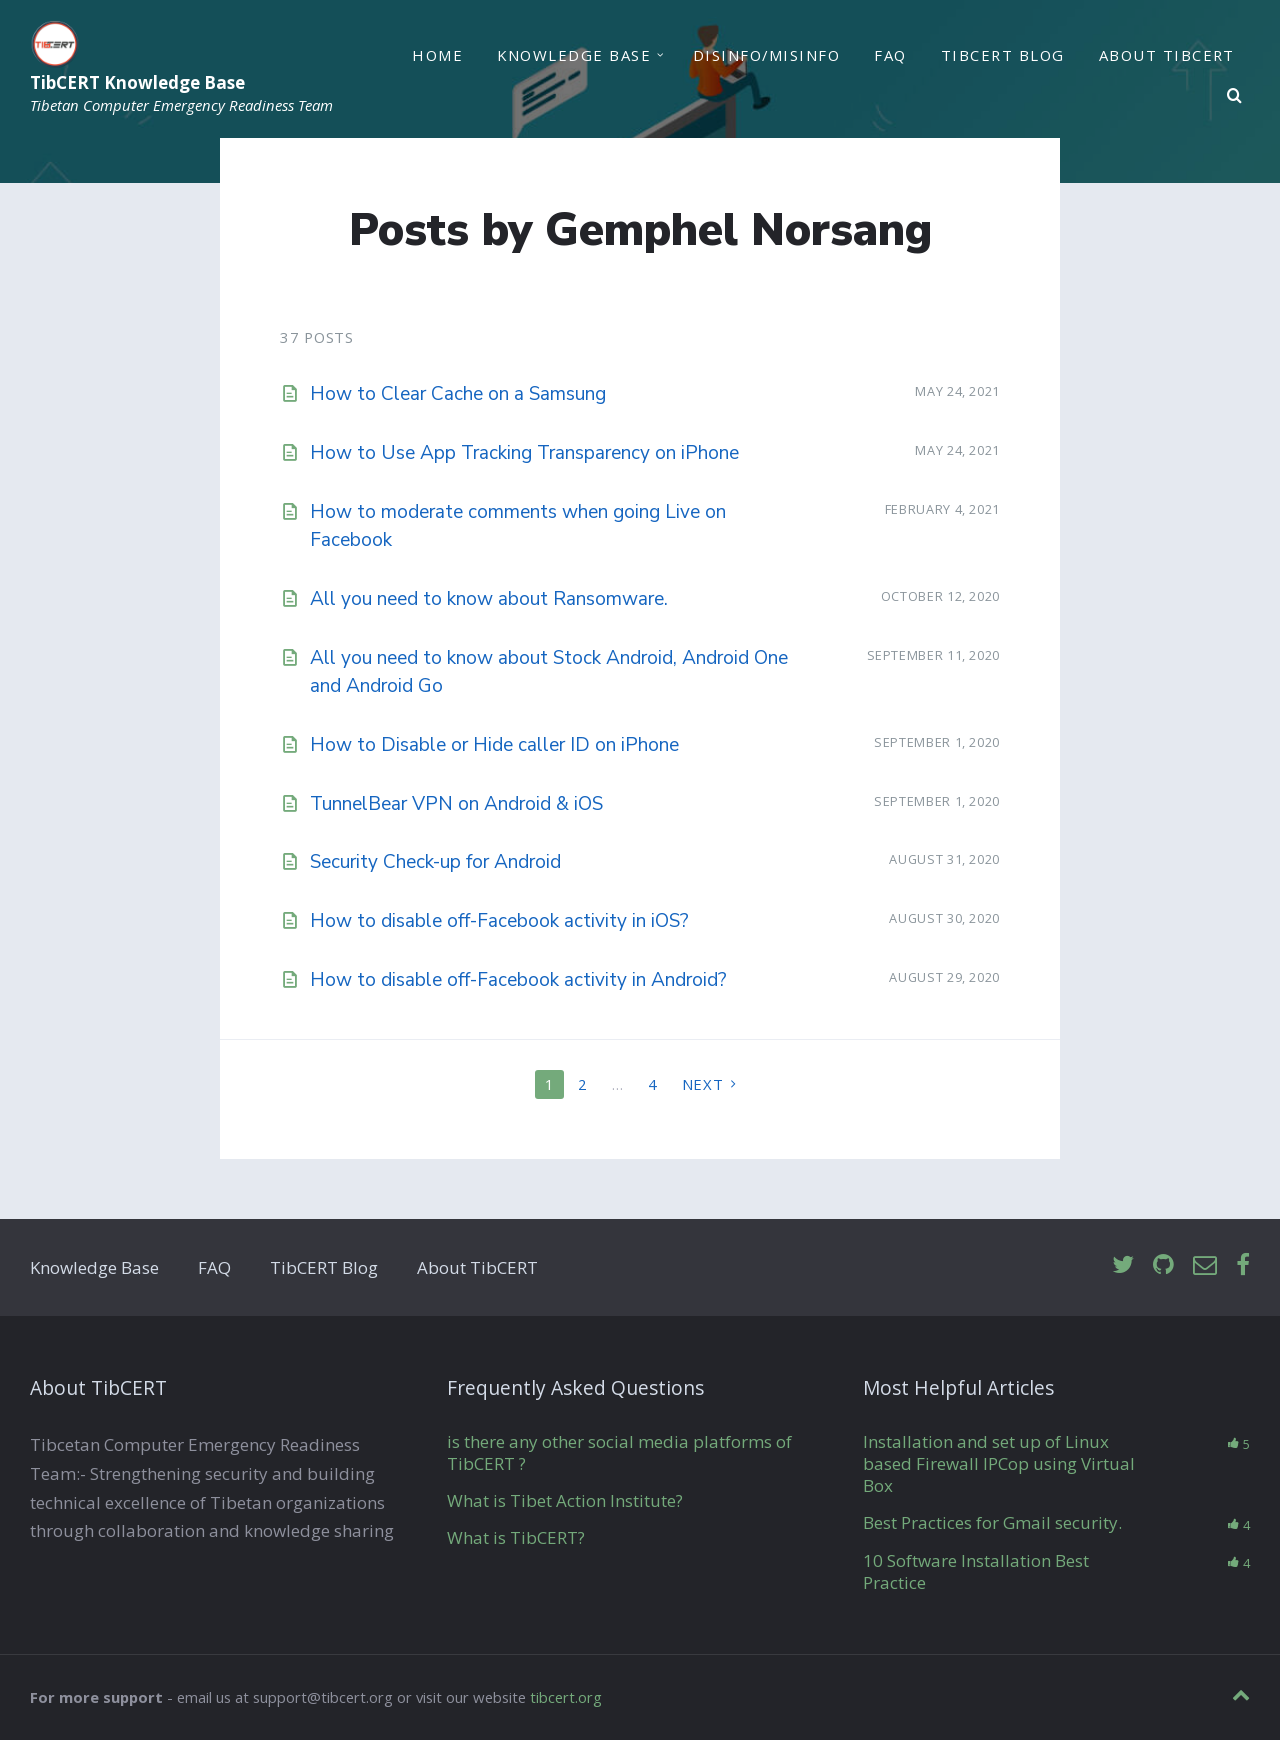 The image size is (1280, 1740). I want to click on How to disable off-Facebook activity in iOS?, so click(499, 921).